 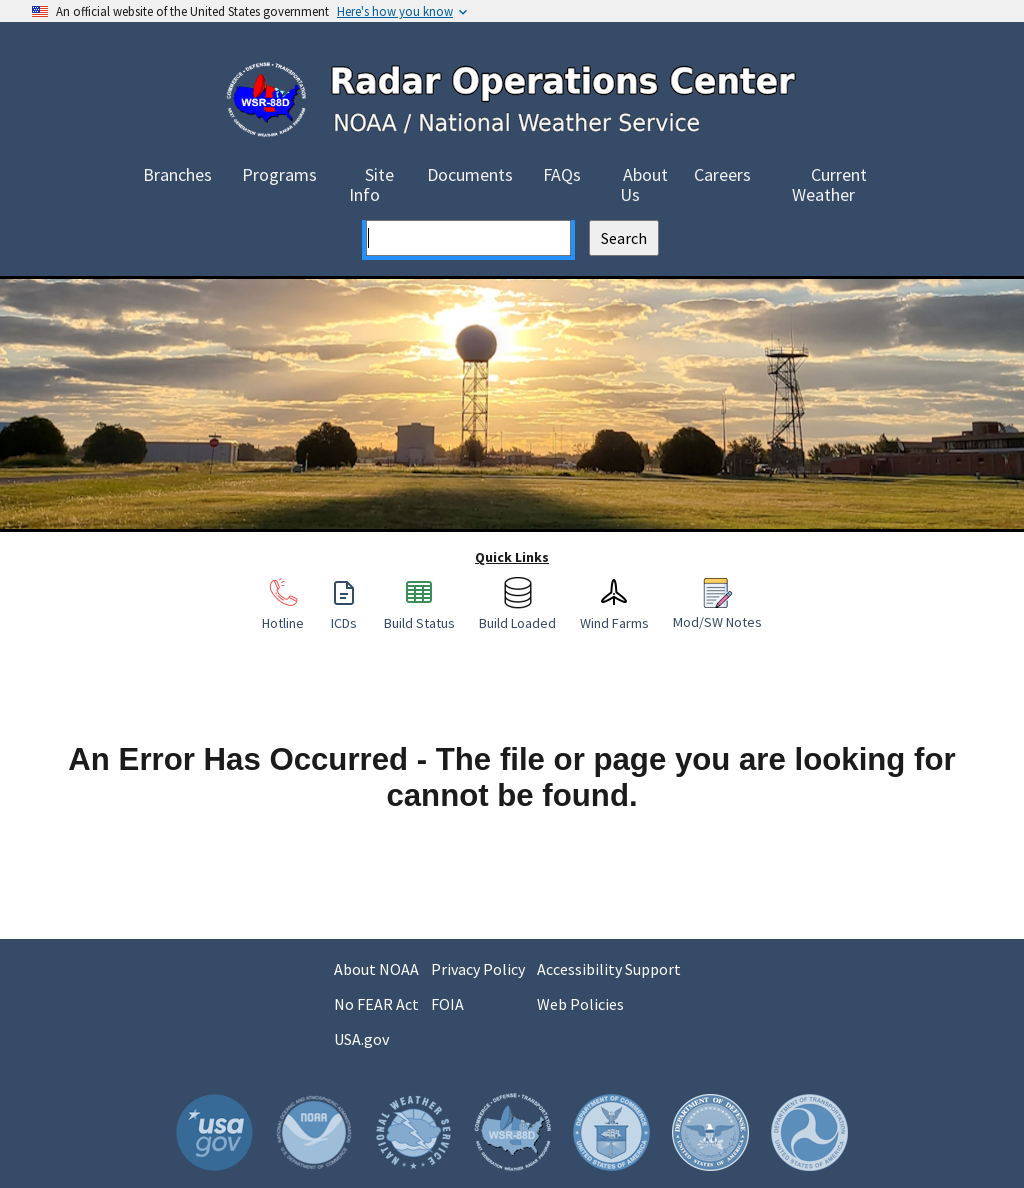 I want to click on Mod/SW Notes, so click(x=717, y=612).